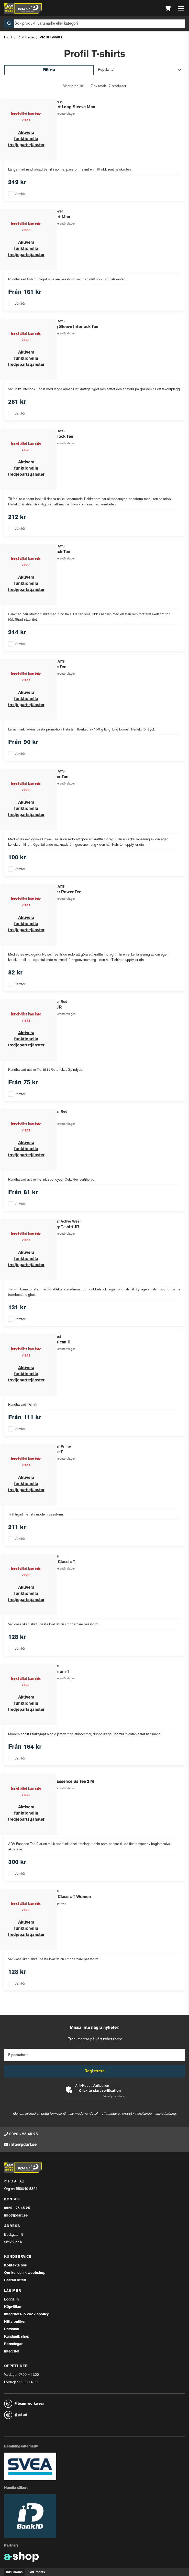 The height and width of the screenshot is (2576, 189). I want to click on Registrera, so click(94, 2071).